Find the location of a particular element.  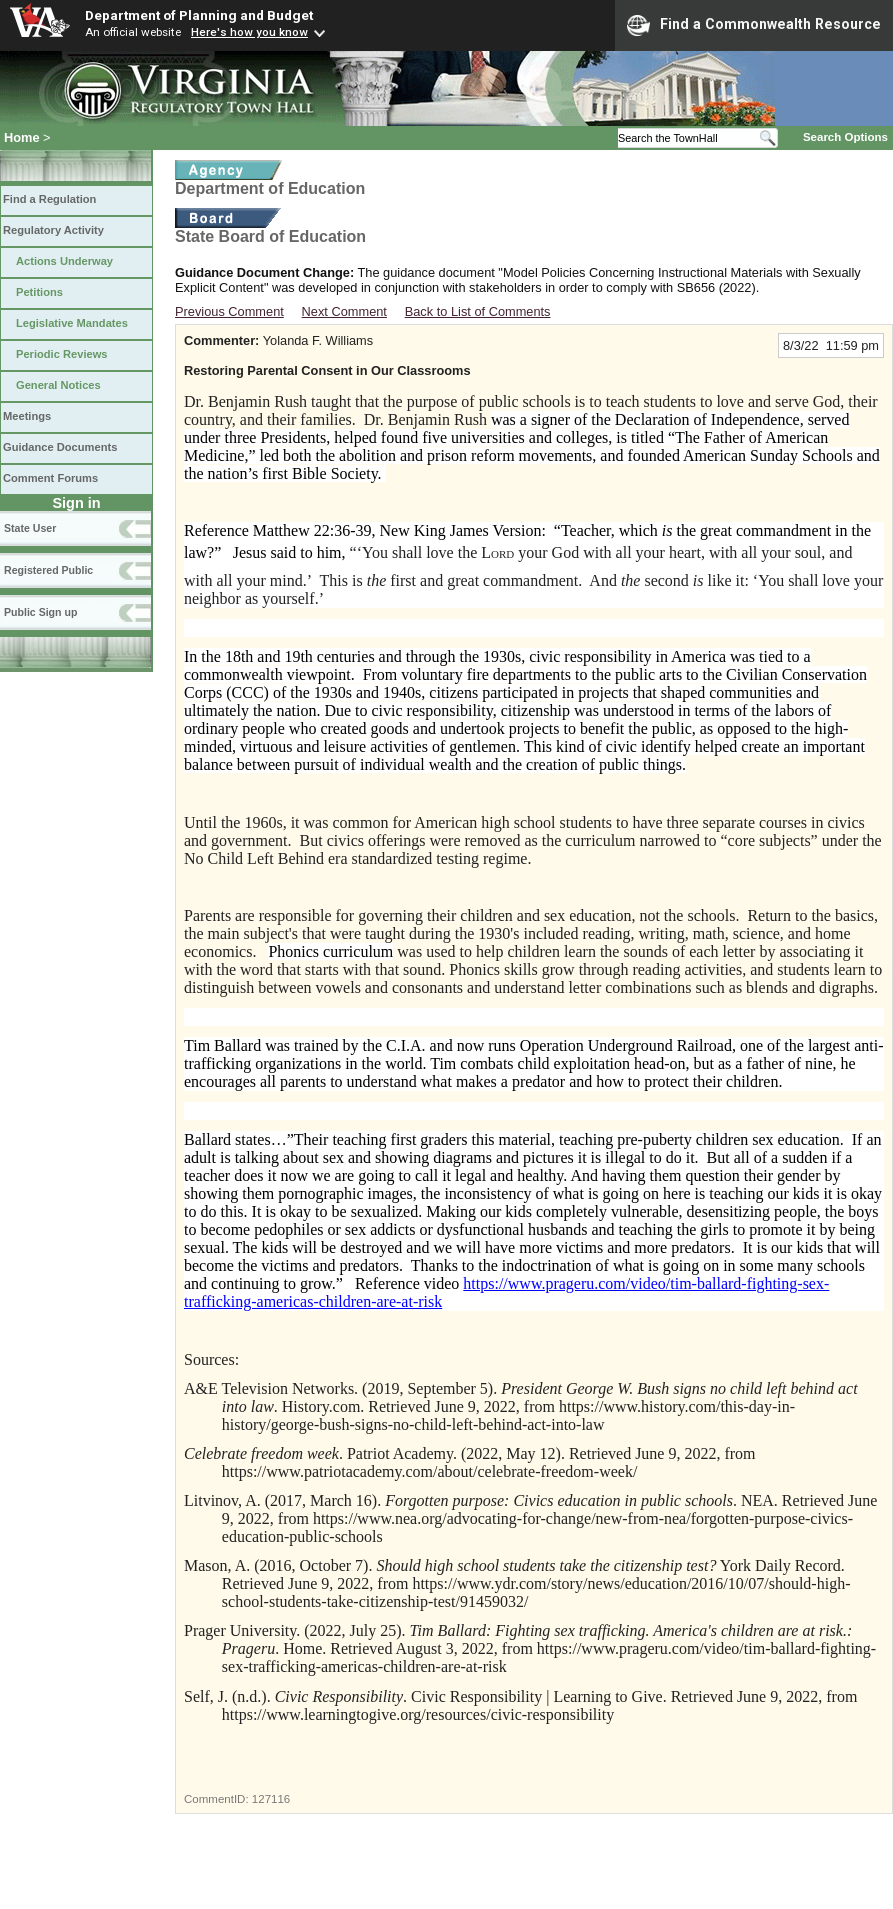

Meetings is located at coordinates (27, 416).